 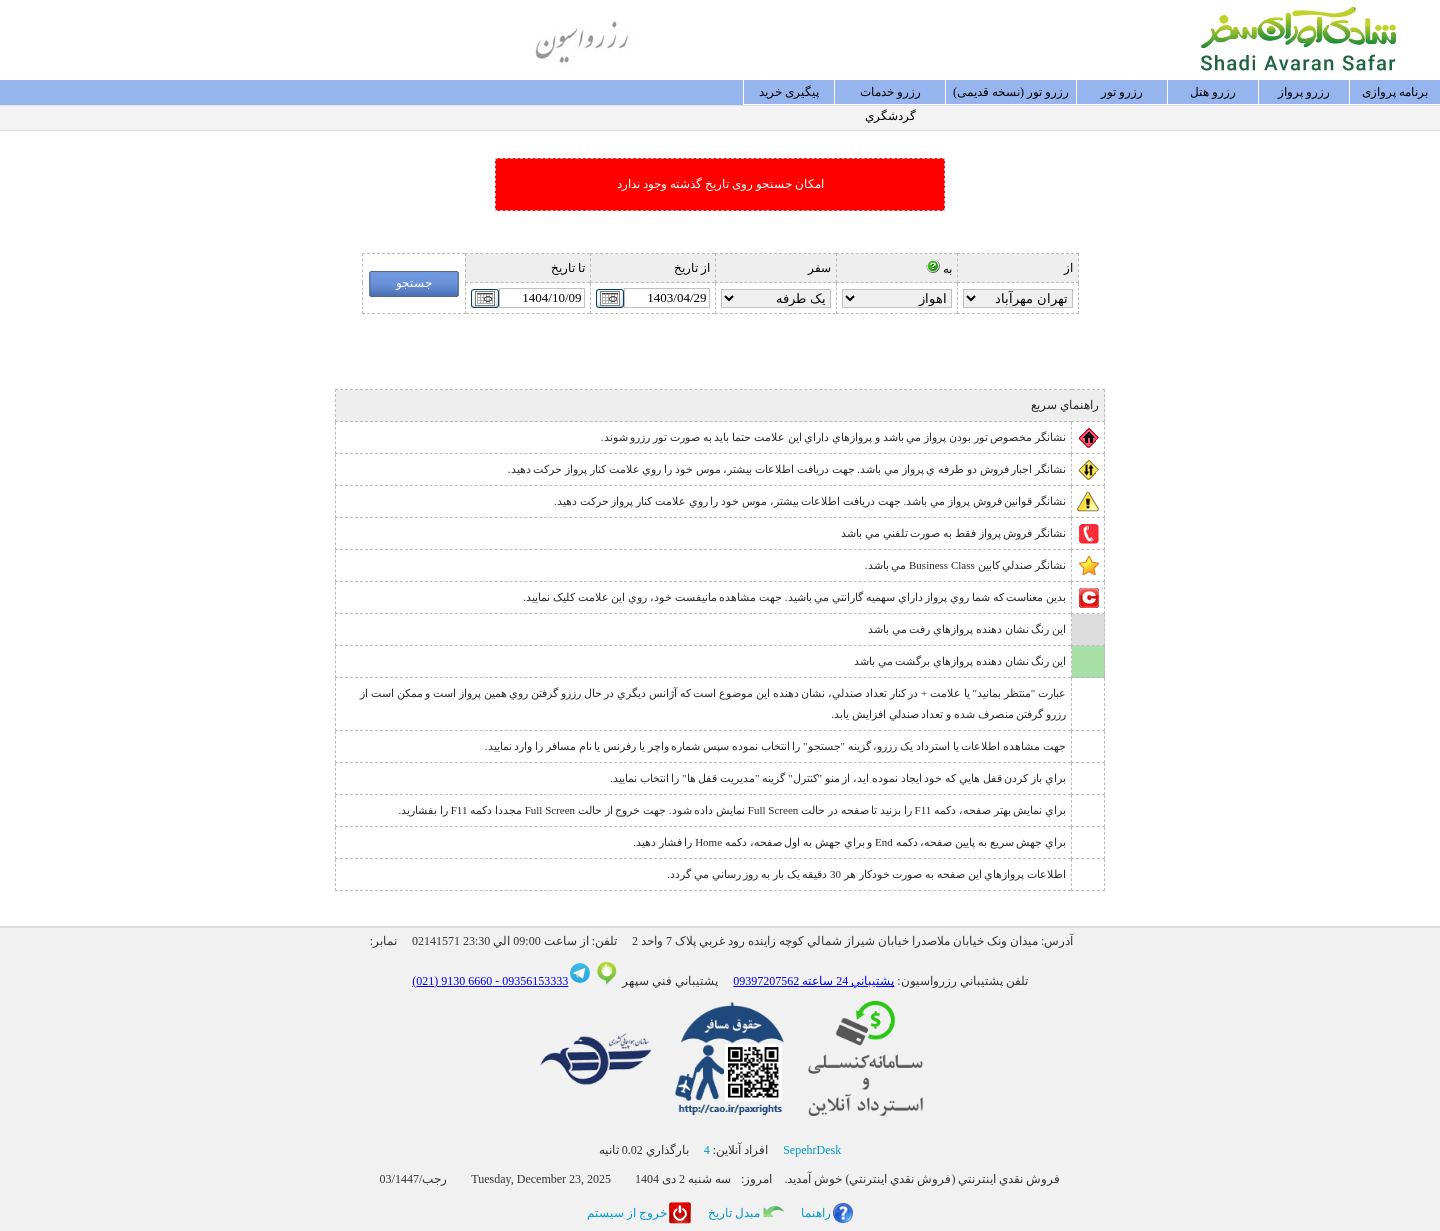 What do you see at coordinates (734, 1213) in the screenshot?
I see `مبدل تاريخ` at bounding box center [734, 1213].